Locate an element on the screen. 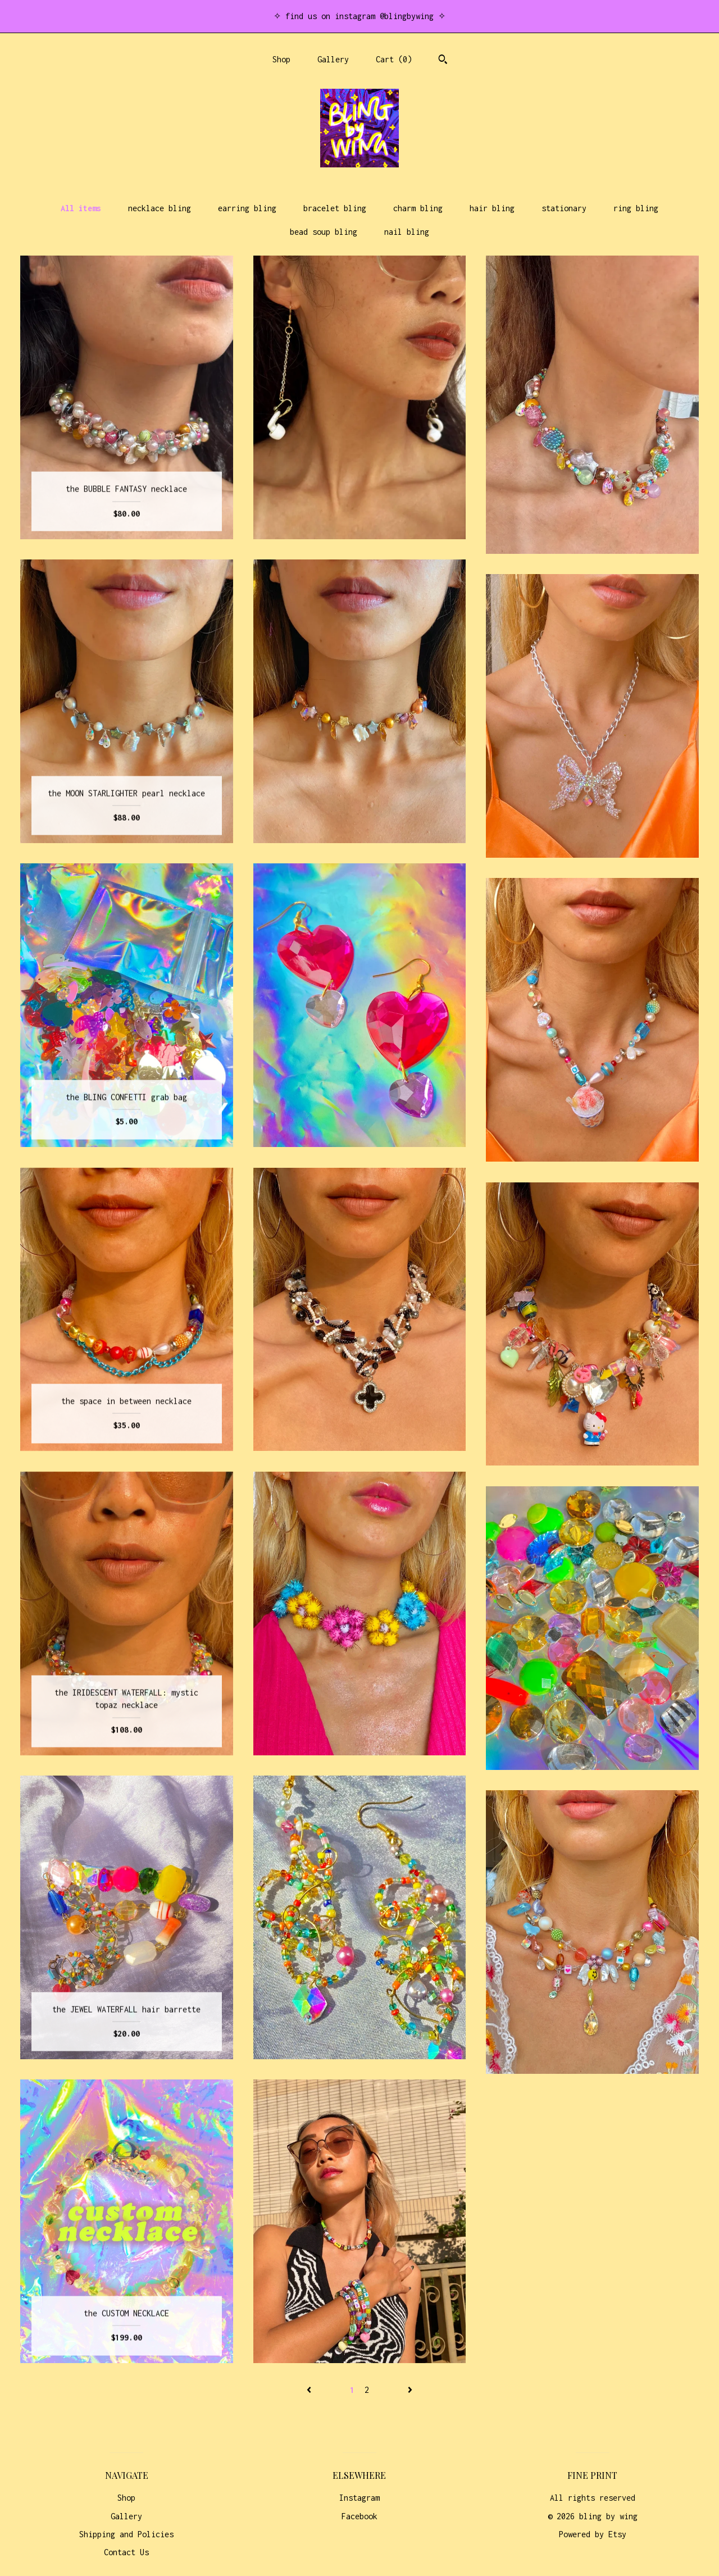 The height and width of the screenshot is (2576, 719). Facebook is located at coordinates (359, 2516).